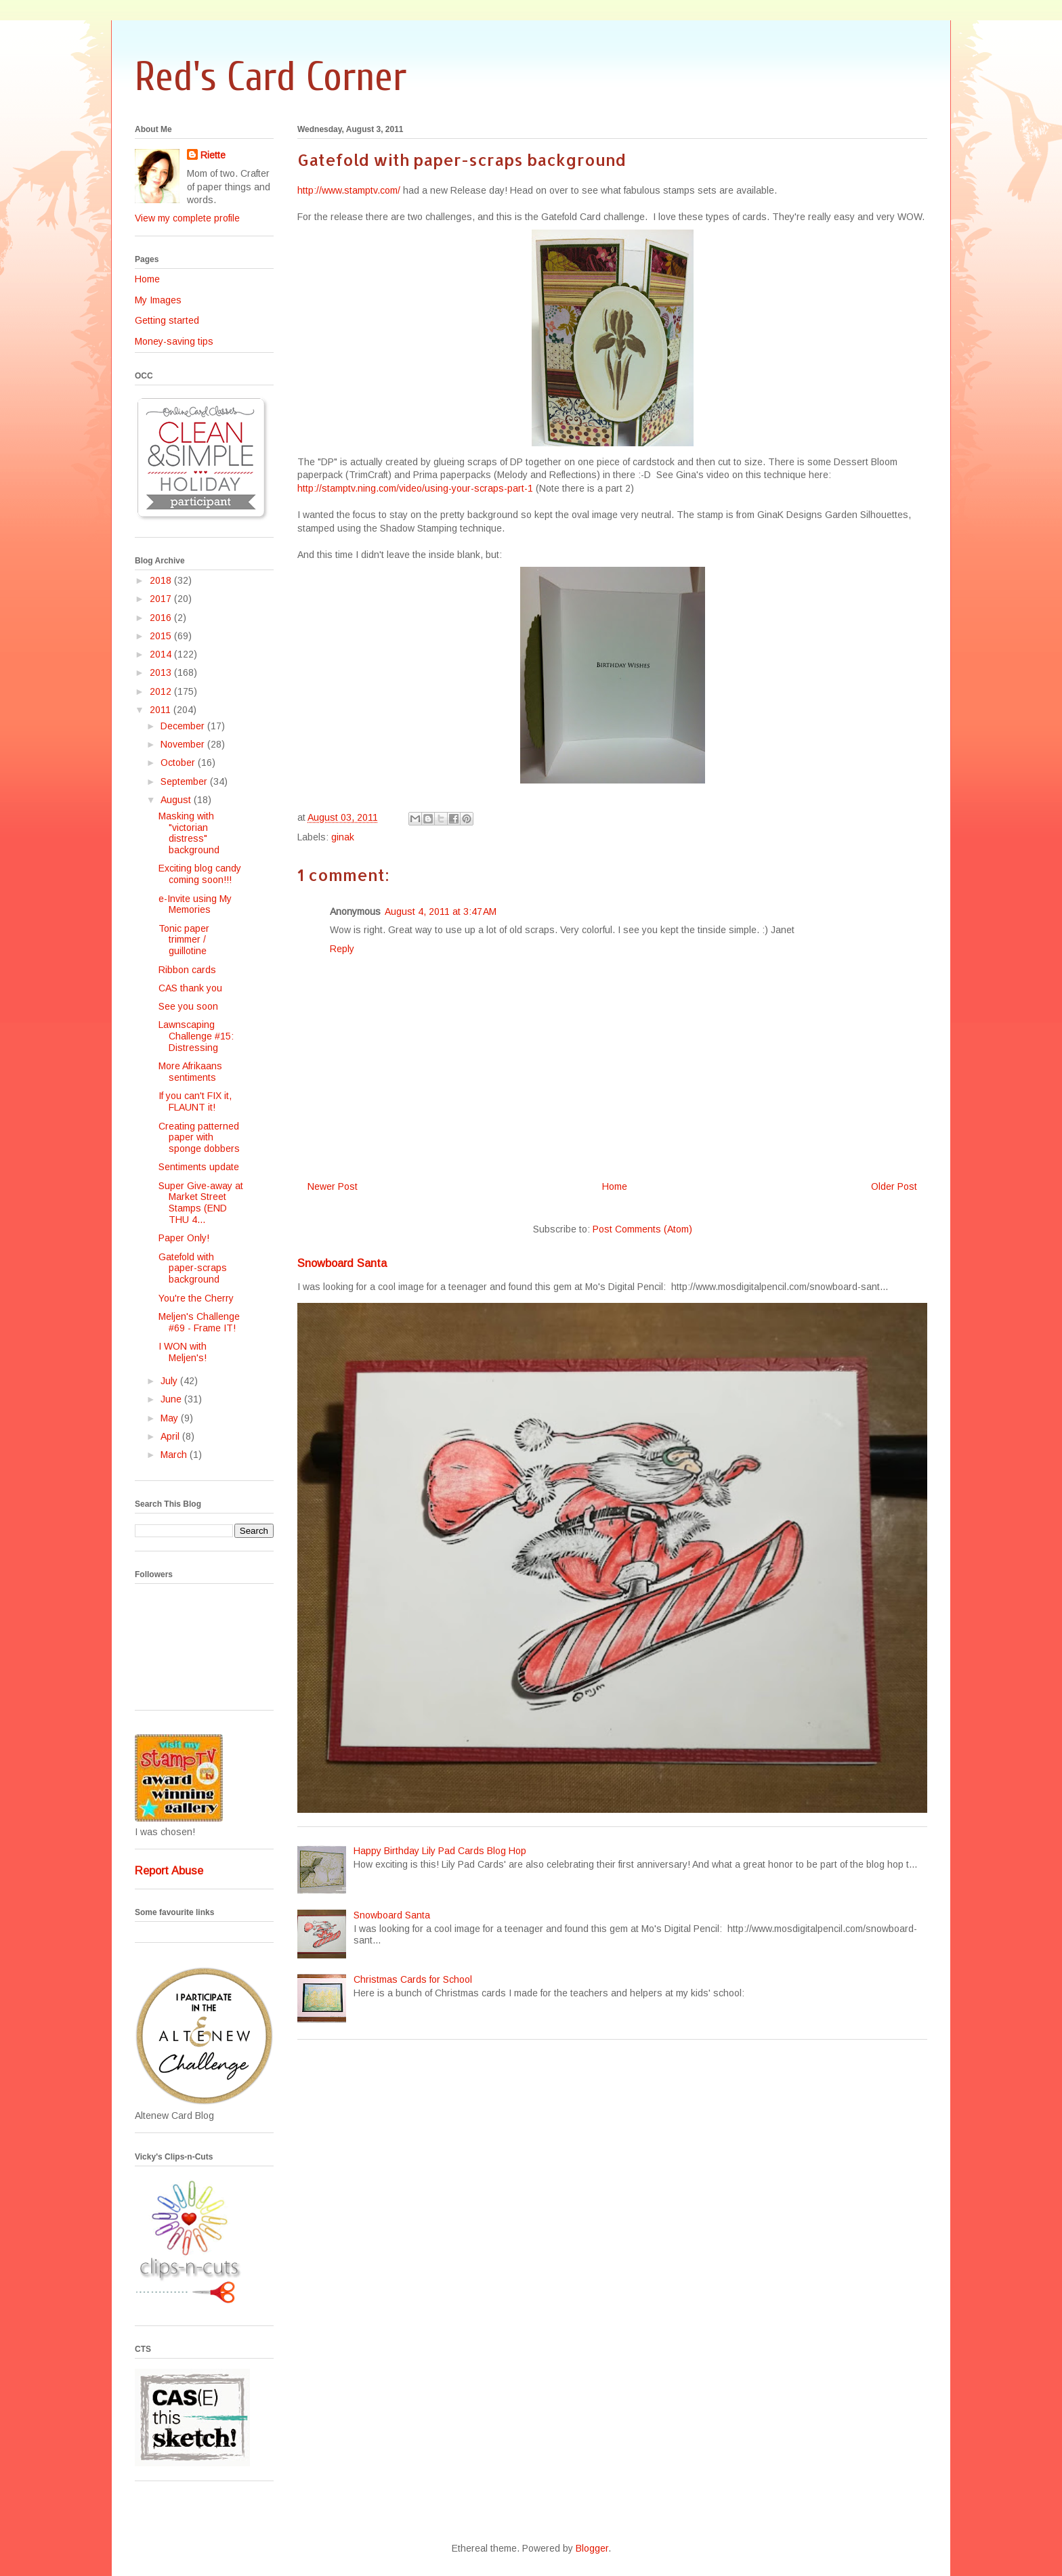 The width and height of the screenshot is (1062, 2576). Describe the element at coordinates (188, 833) in the screenshot. I see `Masking with "victorian distress" background` at that location.